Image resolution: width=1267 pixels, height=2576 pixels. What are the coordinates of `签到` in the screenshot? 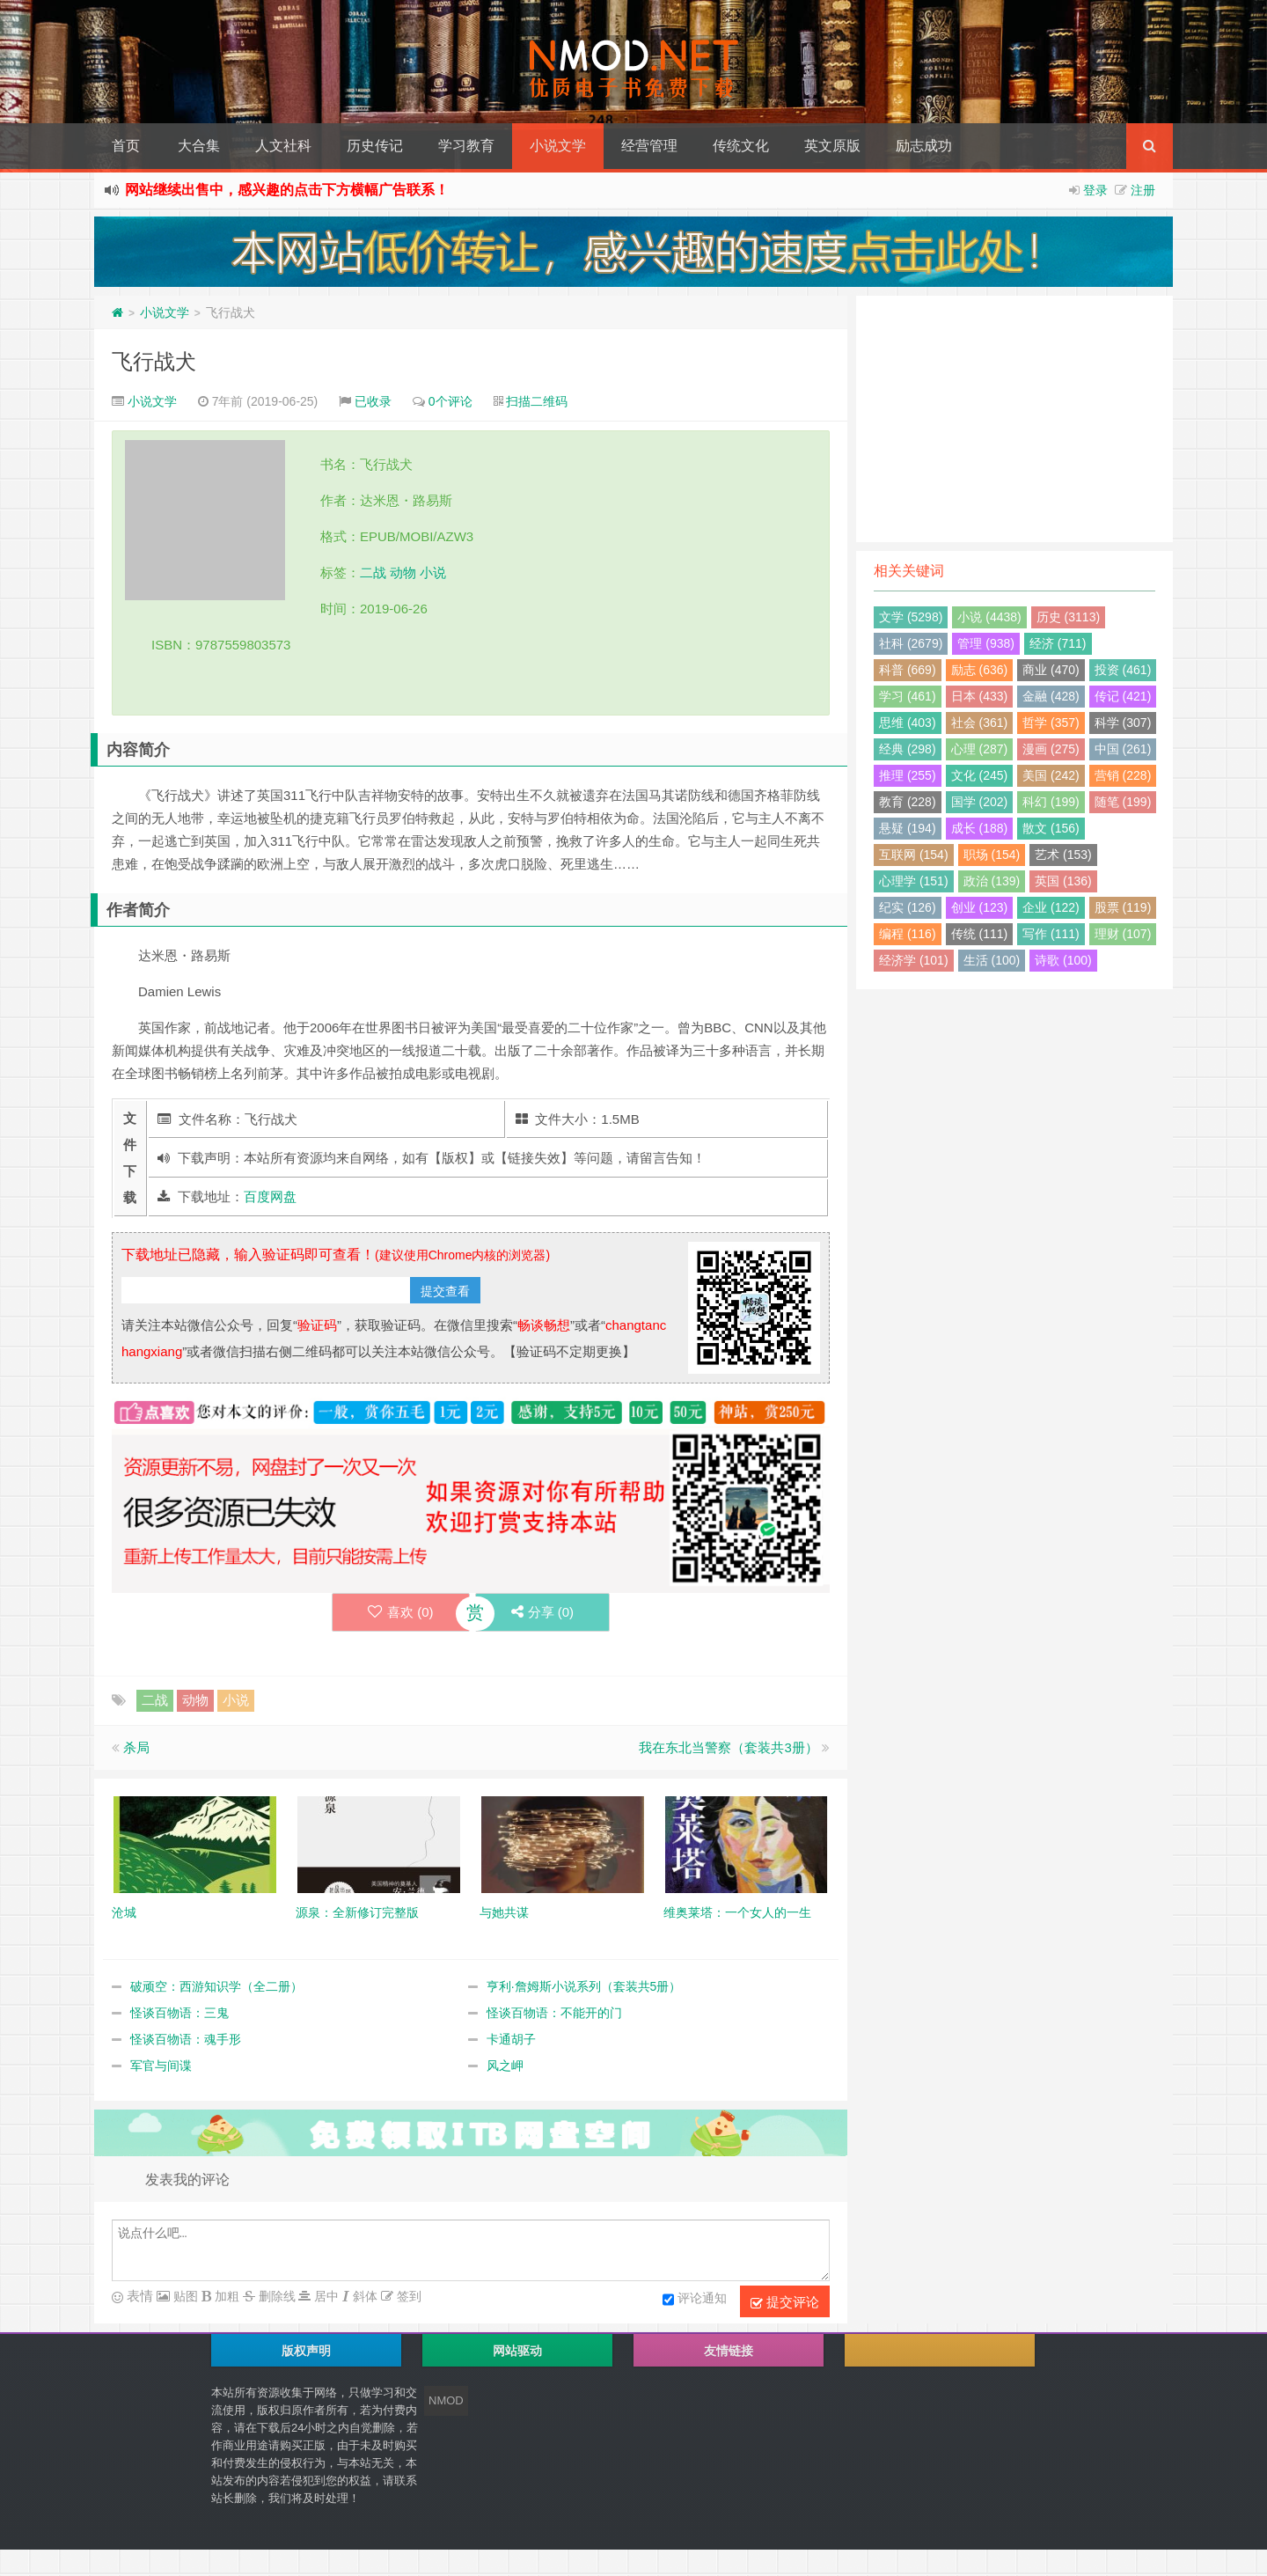 It's located at (407, 2296).